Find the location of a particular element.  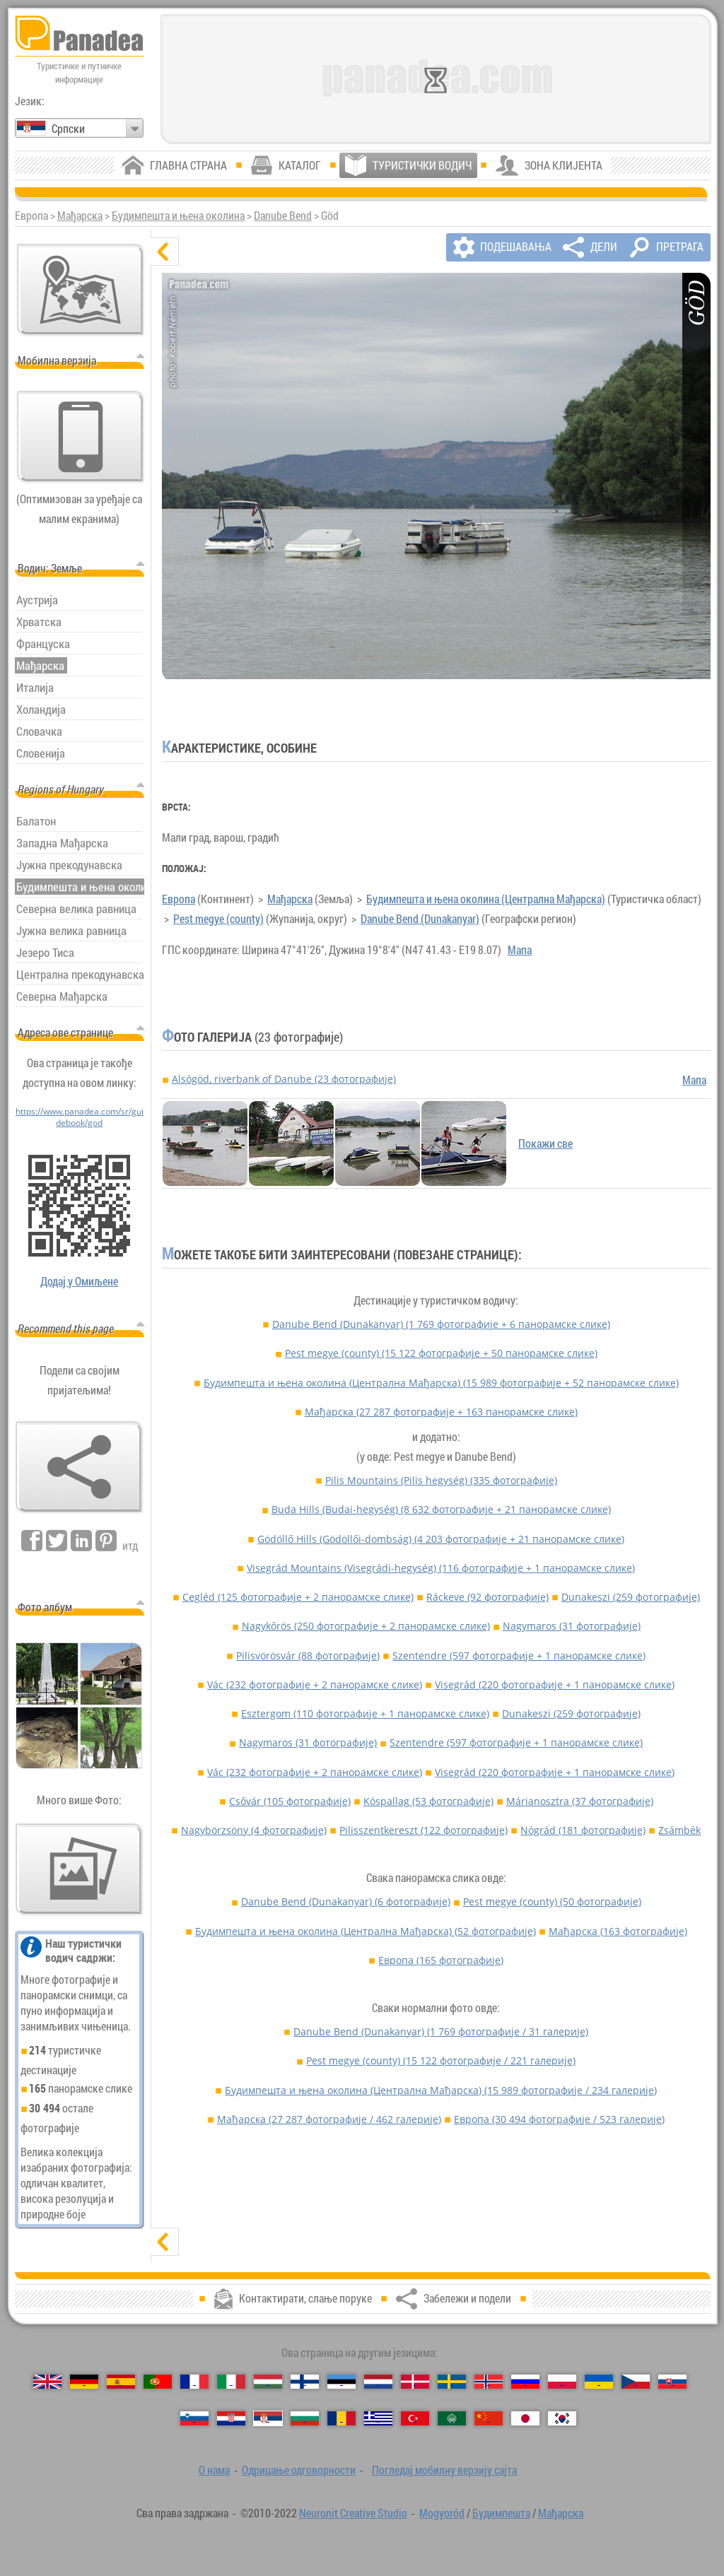

[Забележи и подели] is located at coordinates (79, 1467).